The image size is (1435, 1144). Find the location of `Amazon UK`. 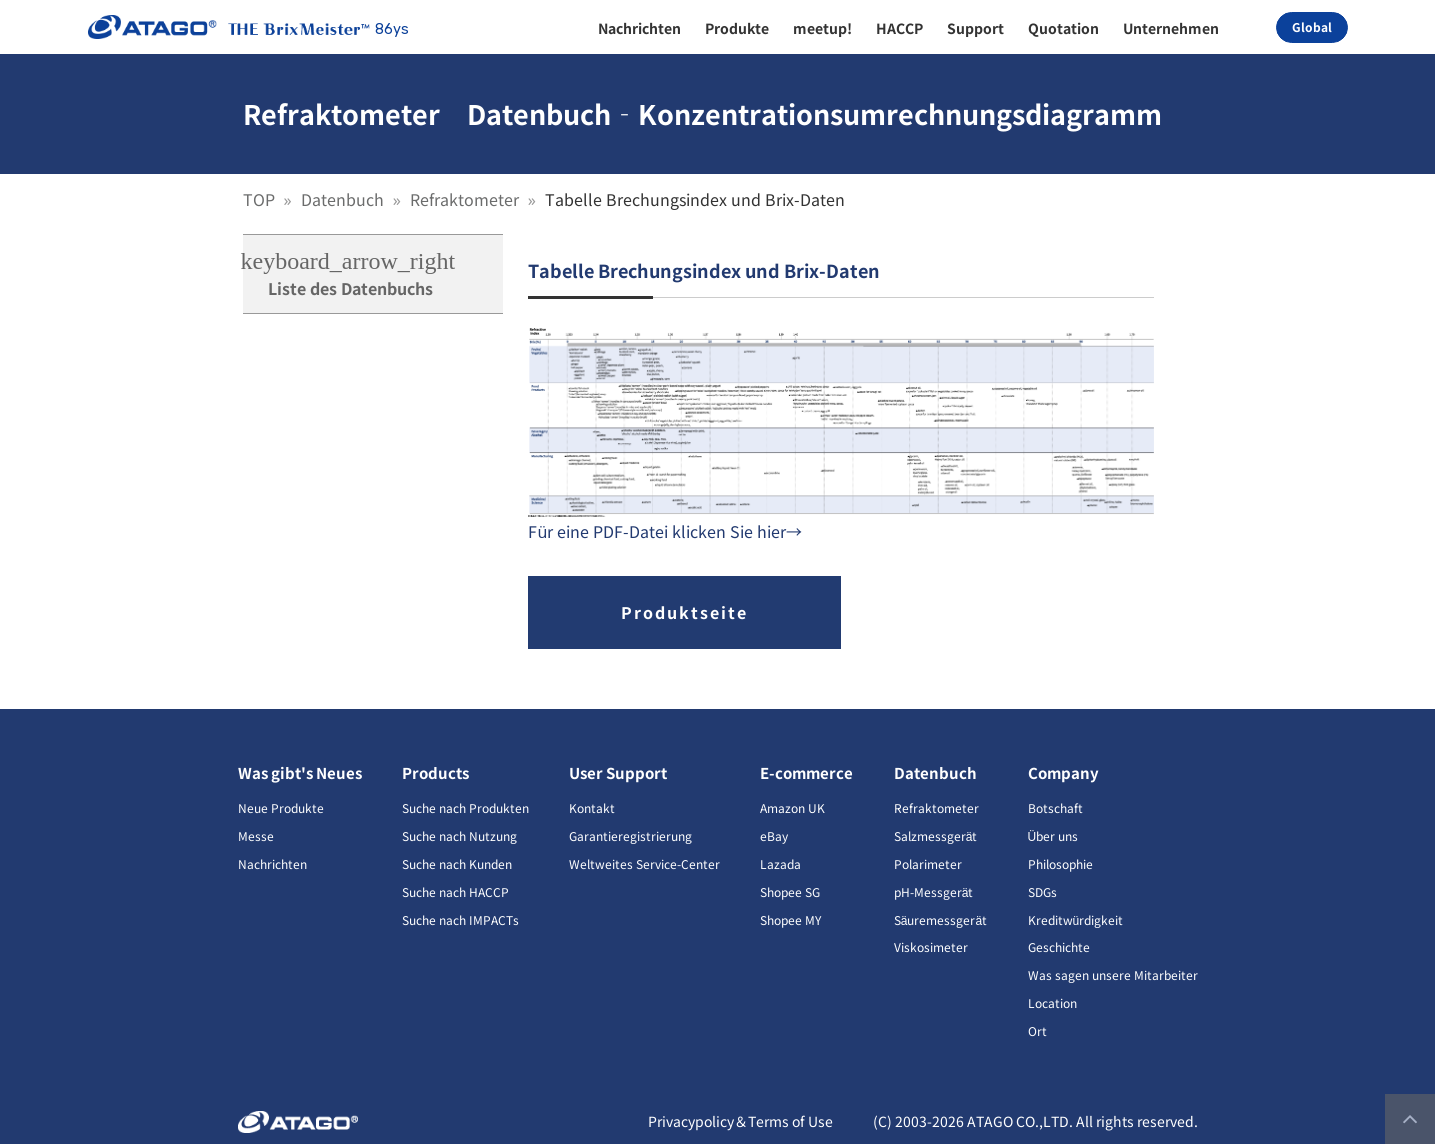

Amazon UK is located at coordinates (792, 807).